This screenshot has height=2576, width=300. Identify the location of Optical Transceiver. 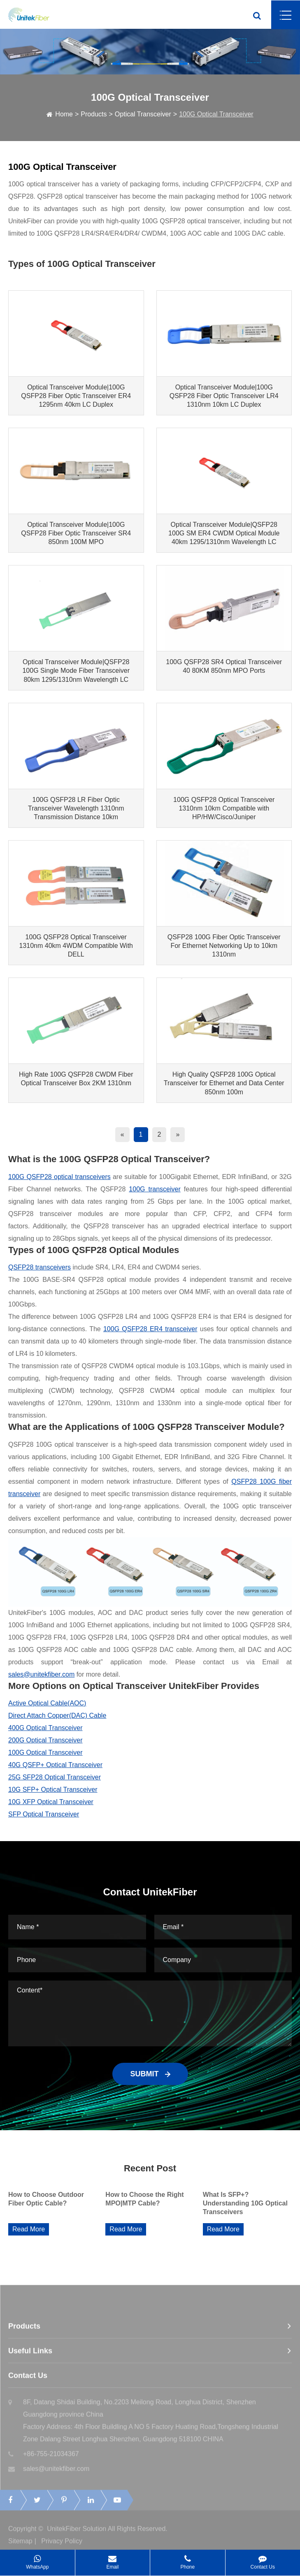
(143, 114).